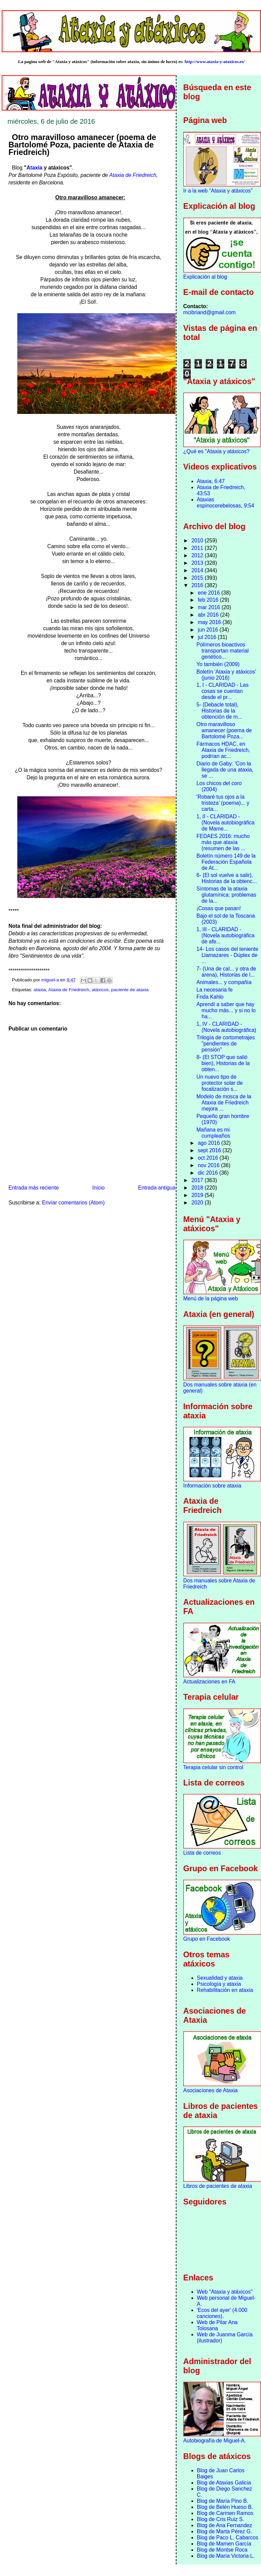 The image size is (261, 2576). I want to click on Ataxia, 6:47, so click(211, 481).